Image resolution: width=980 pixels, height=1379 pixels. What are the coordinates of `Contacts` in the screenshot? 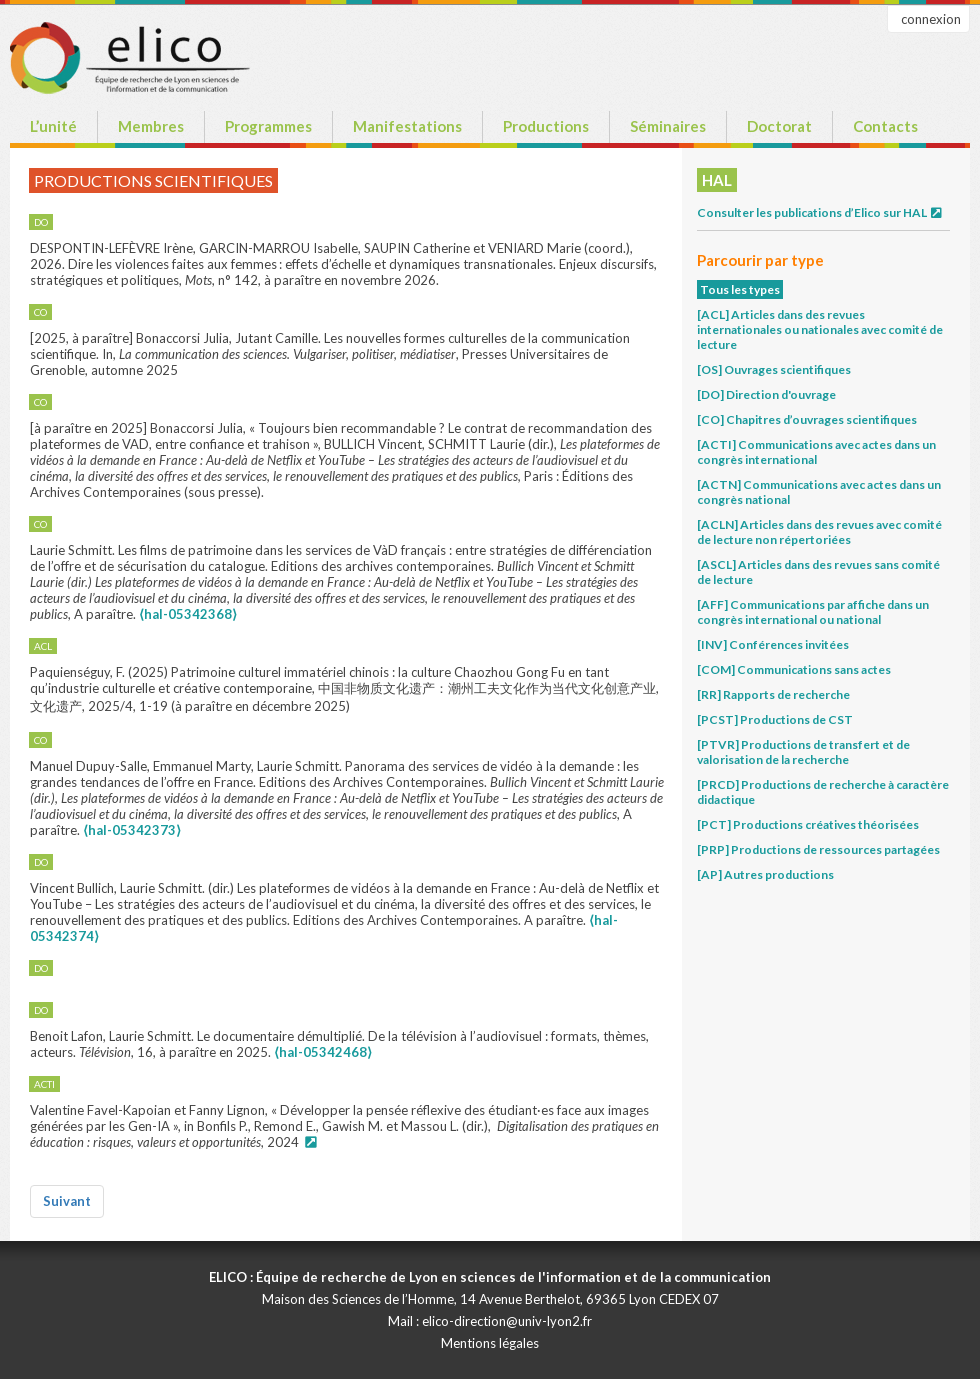 It's located at (885, 126).